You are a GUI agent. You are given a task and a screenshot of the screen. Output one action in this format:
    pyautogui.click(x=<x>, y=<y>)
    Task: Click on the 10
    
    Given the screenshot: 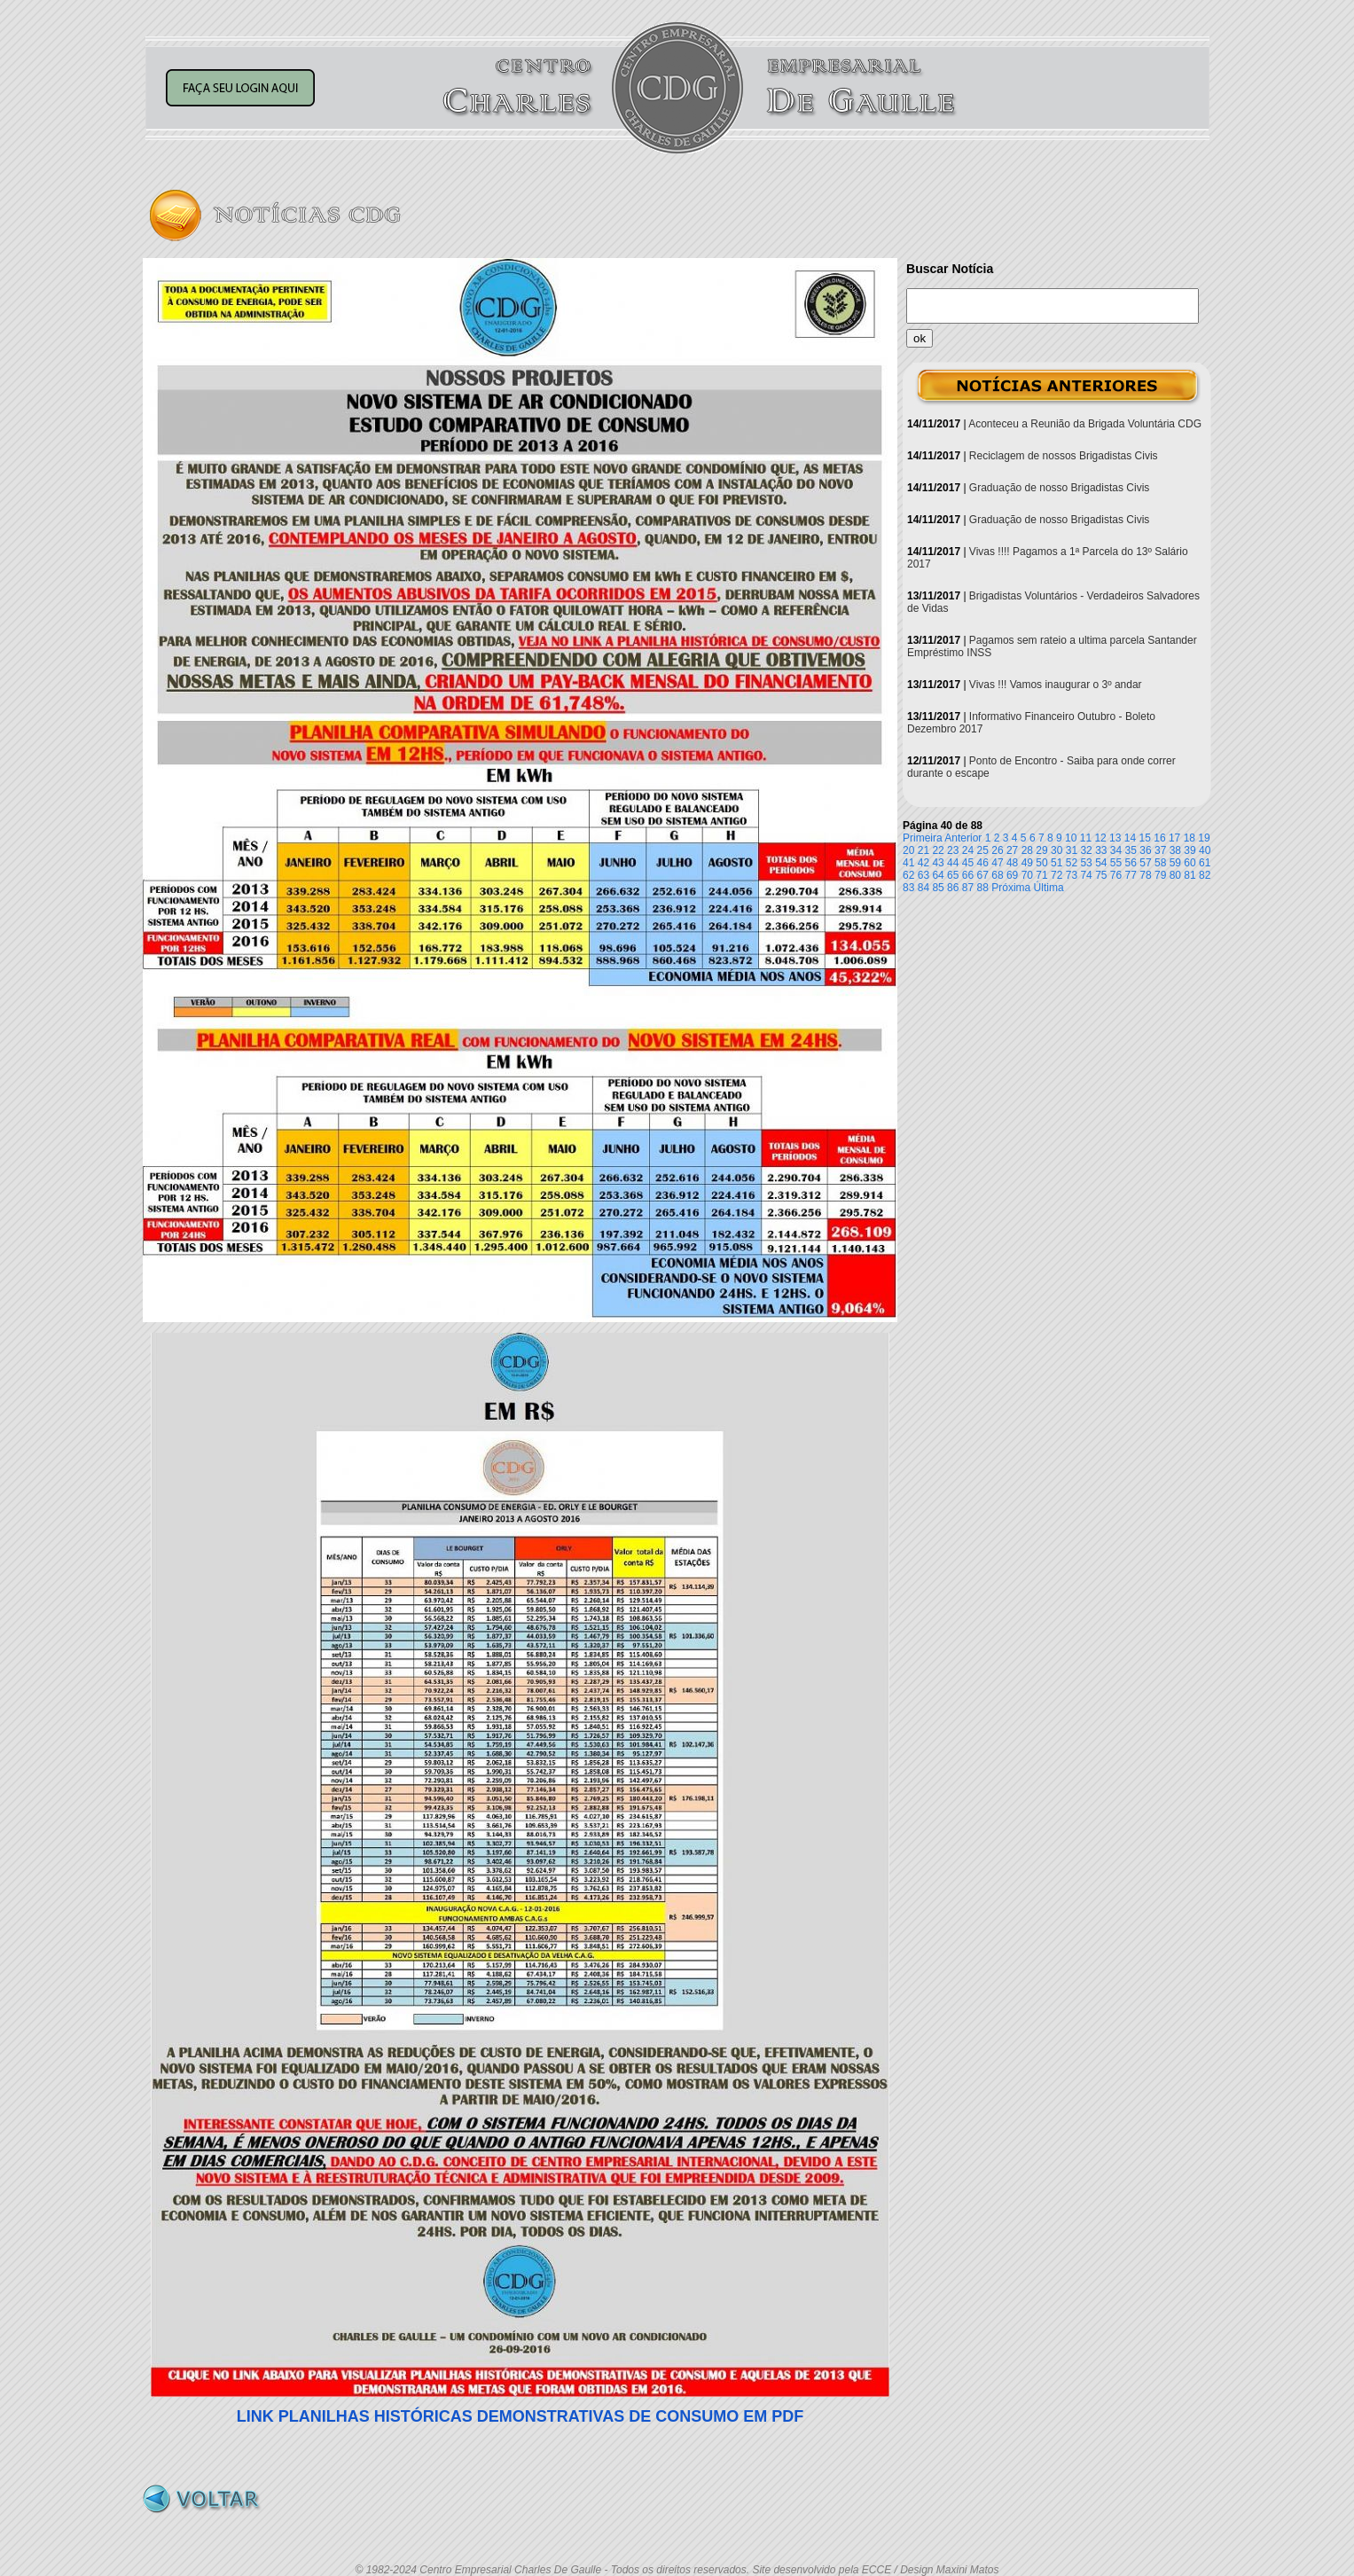 What is the action you would take?
    pyautogui.click(x=1070, y=838)
    